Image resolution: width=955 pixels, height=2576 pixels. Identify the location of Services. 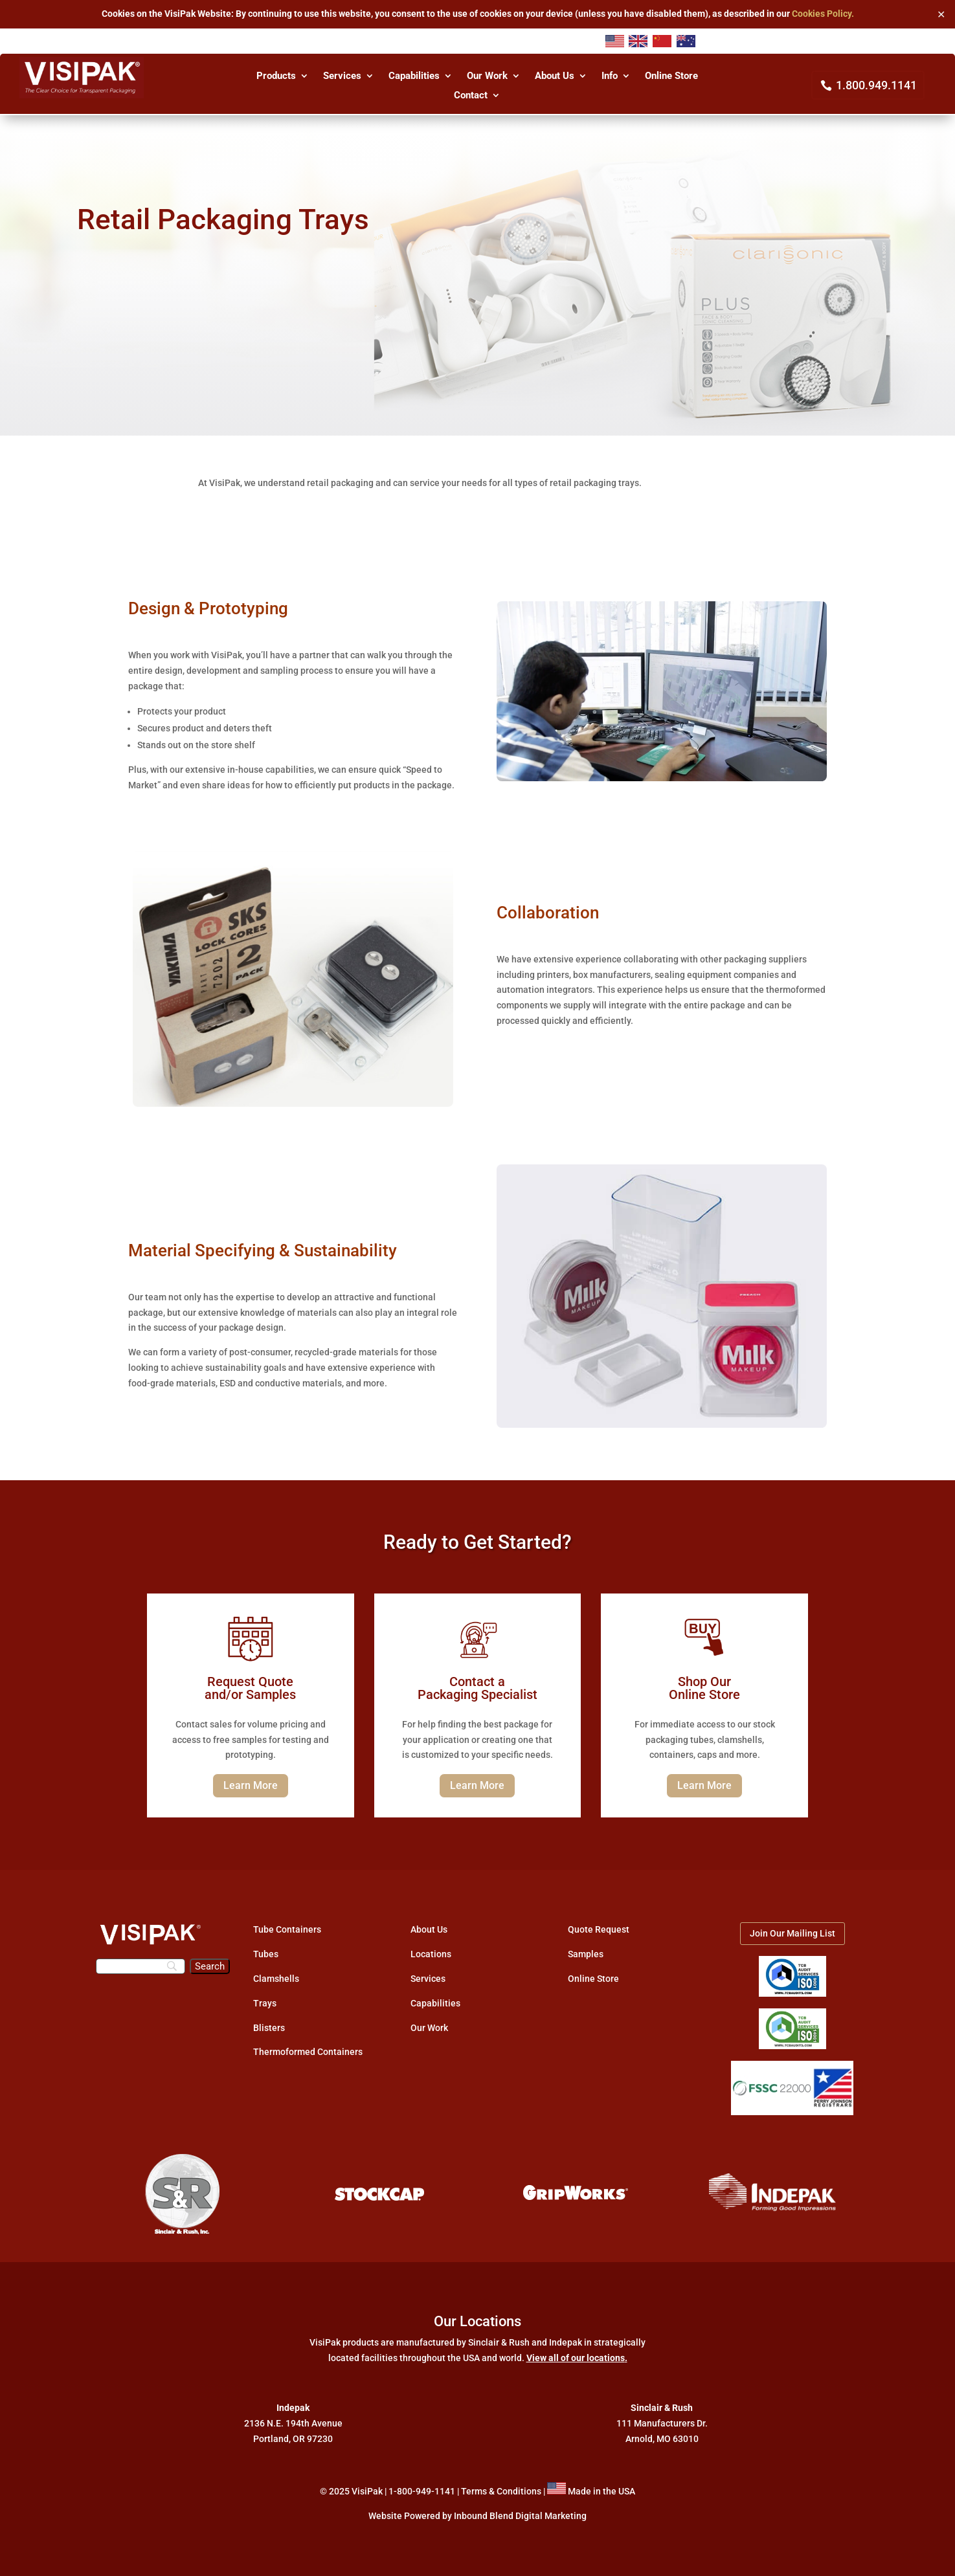
(342, 76).